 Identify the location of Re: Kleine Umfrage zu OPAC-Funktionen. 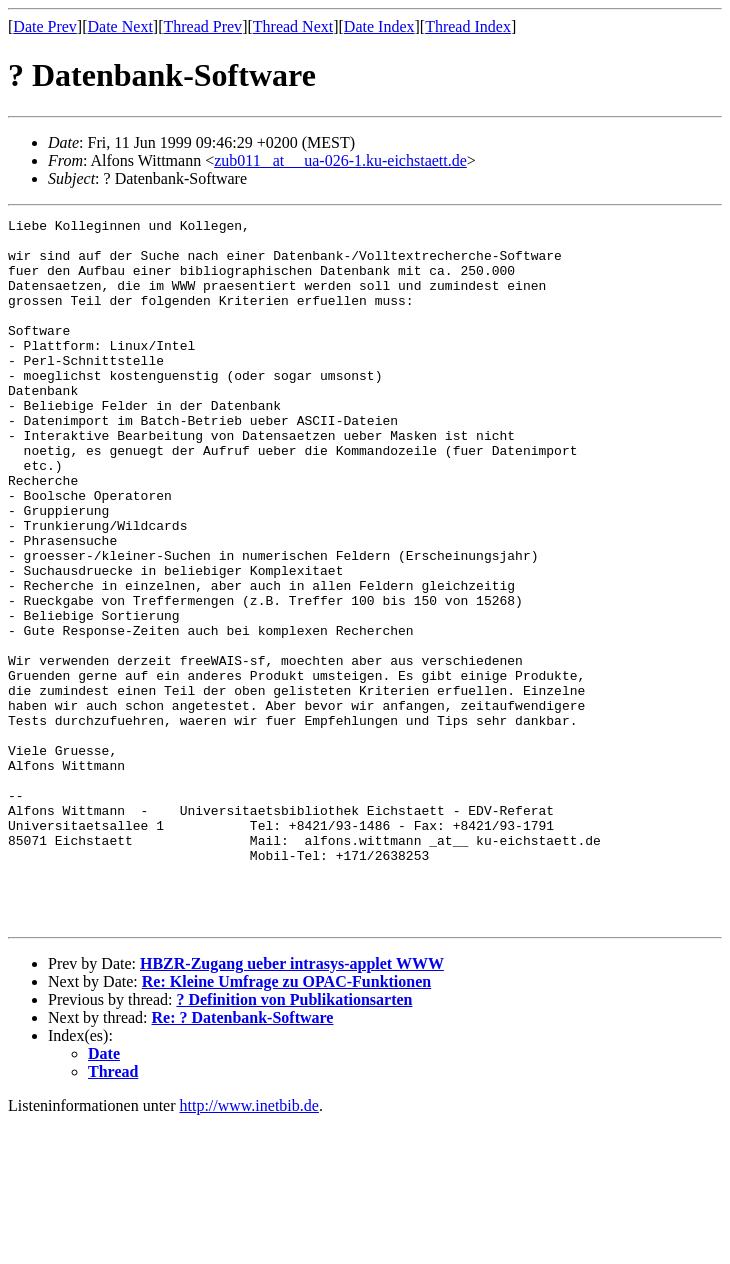
(286, 1122).